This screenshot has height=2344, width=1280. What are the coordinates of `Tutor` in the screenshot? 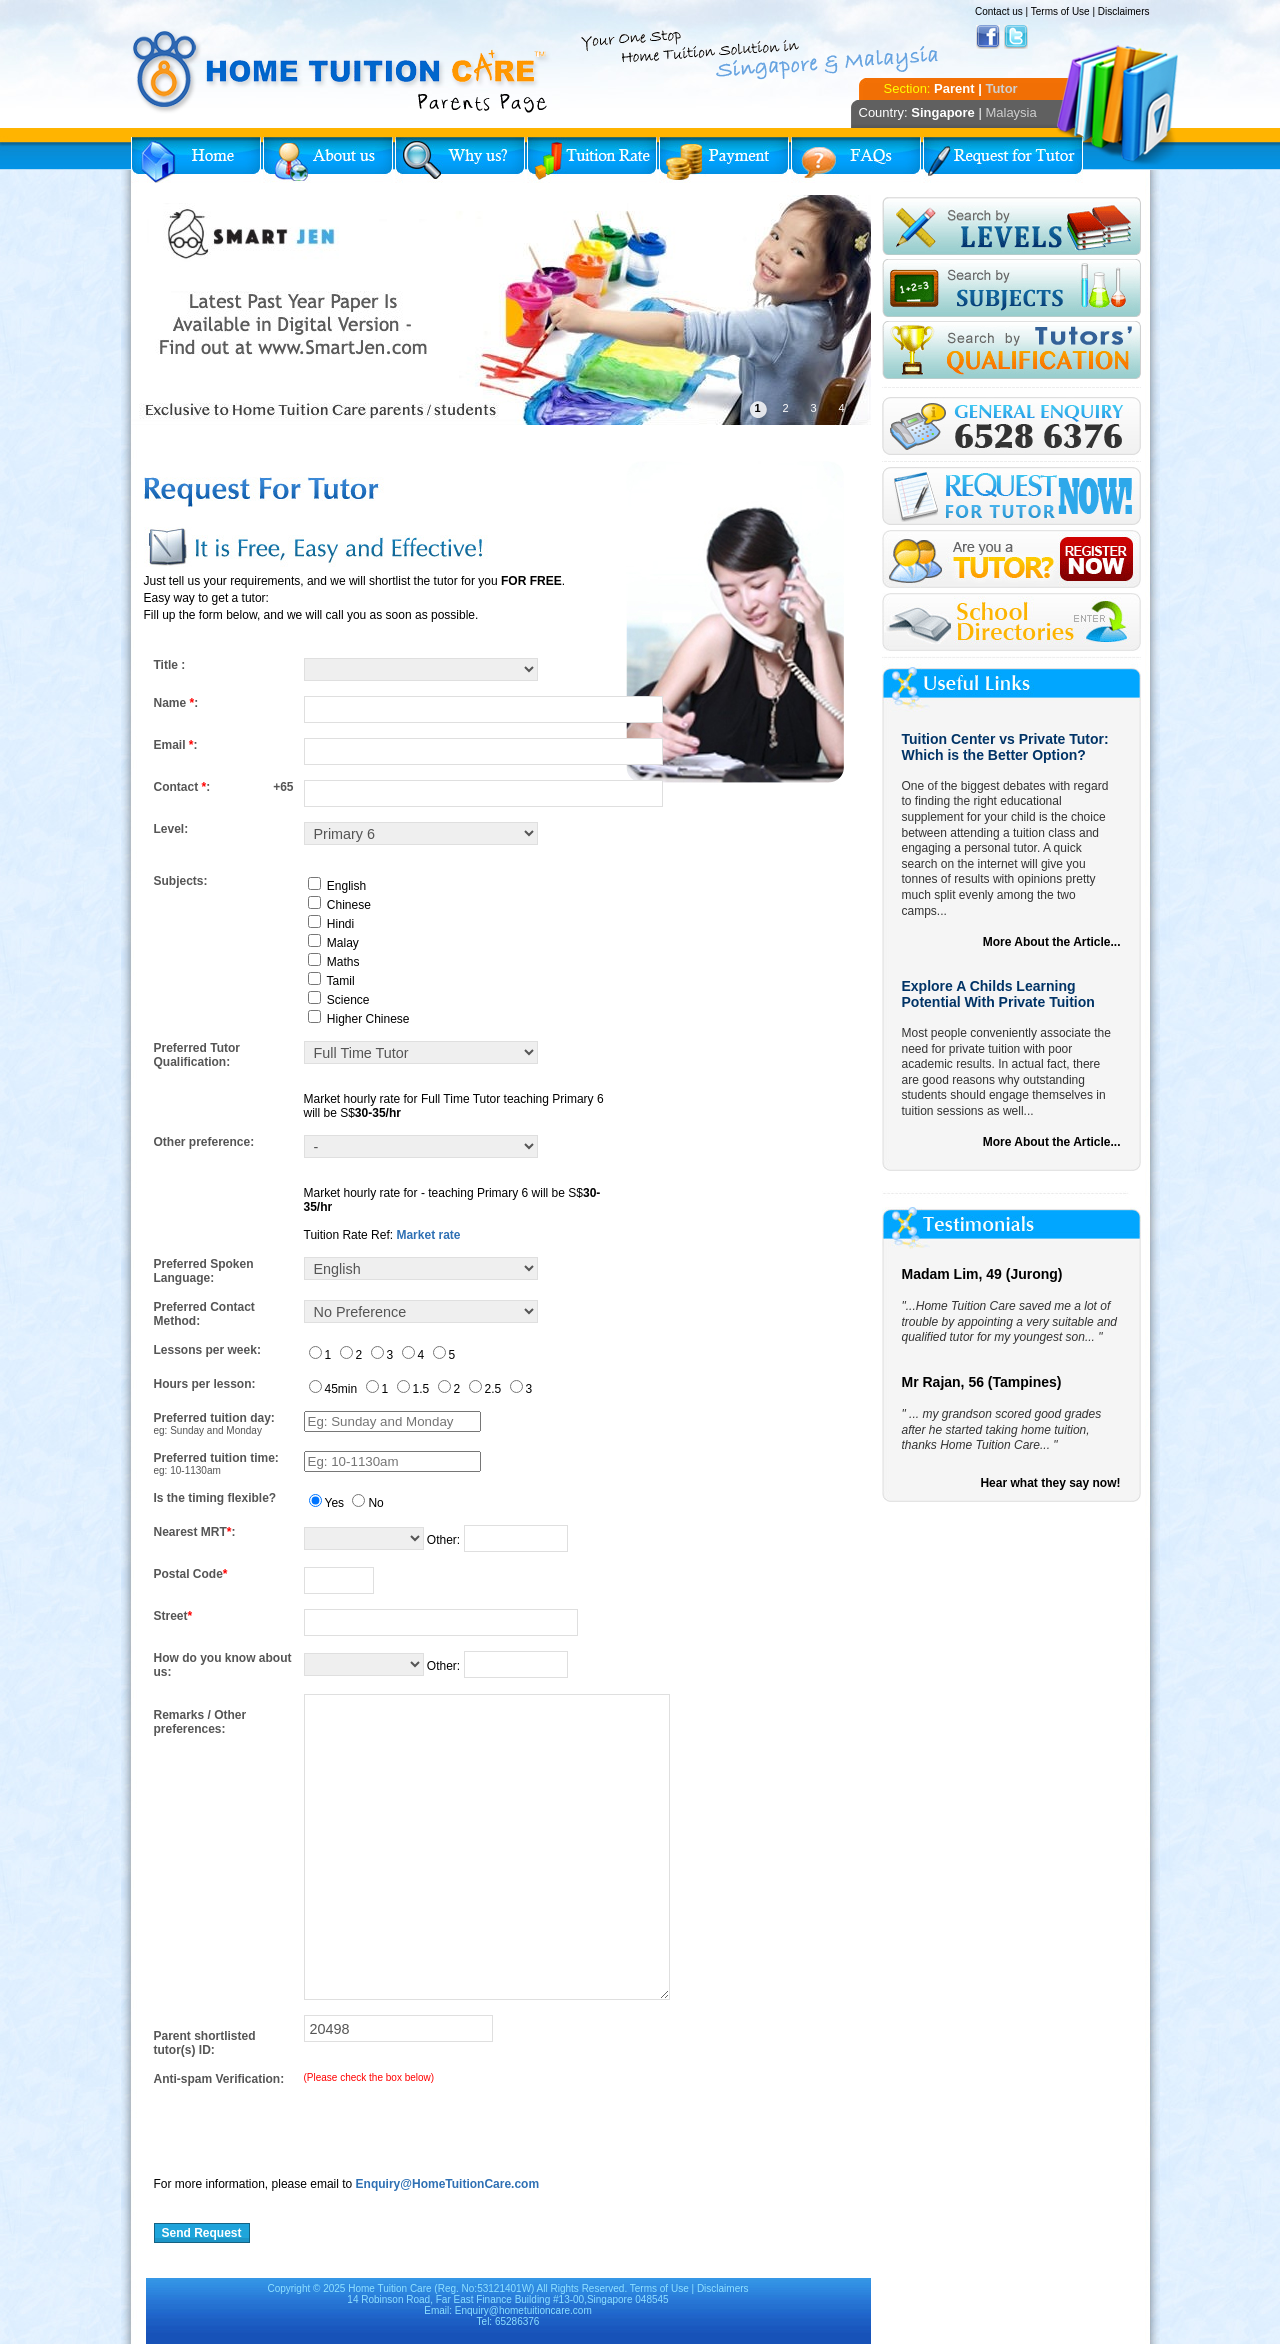 It's located at (1001, 88).